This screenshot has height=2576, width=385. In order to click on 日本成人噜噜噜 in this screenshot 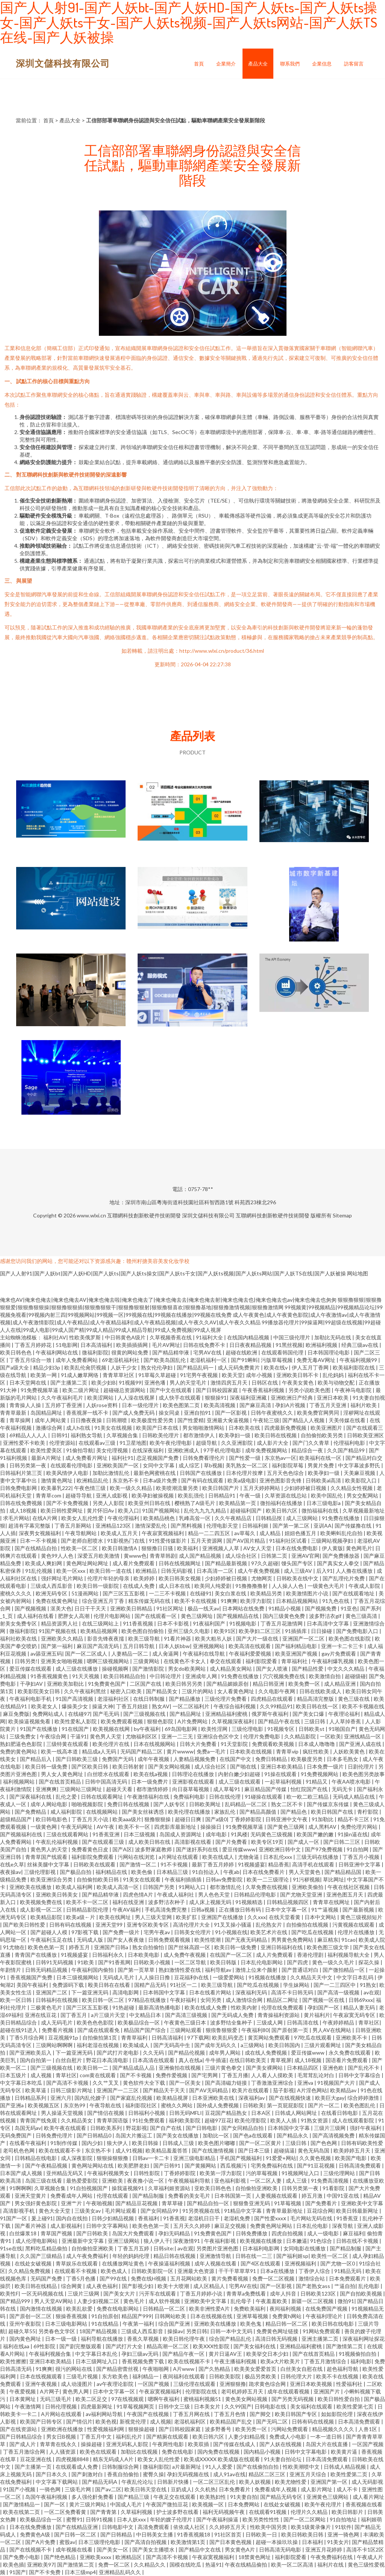, I will do `click(317, 1744)`.